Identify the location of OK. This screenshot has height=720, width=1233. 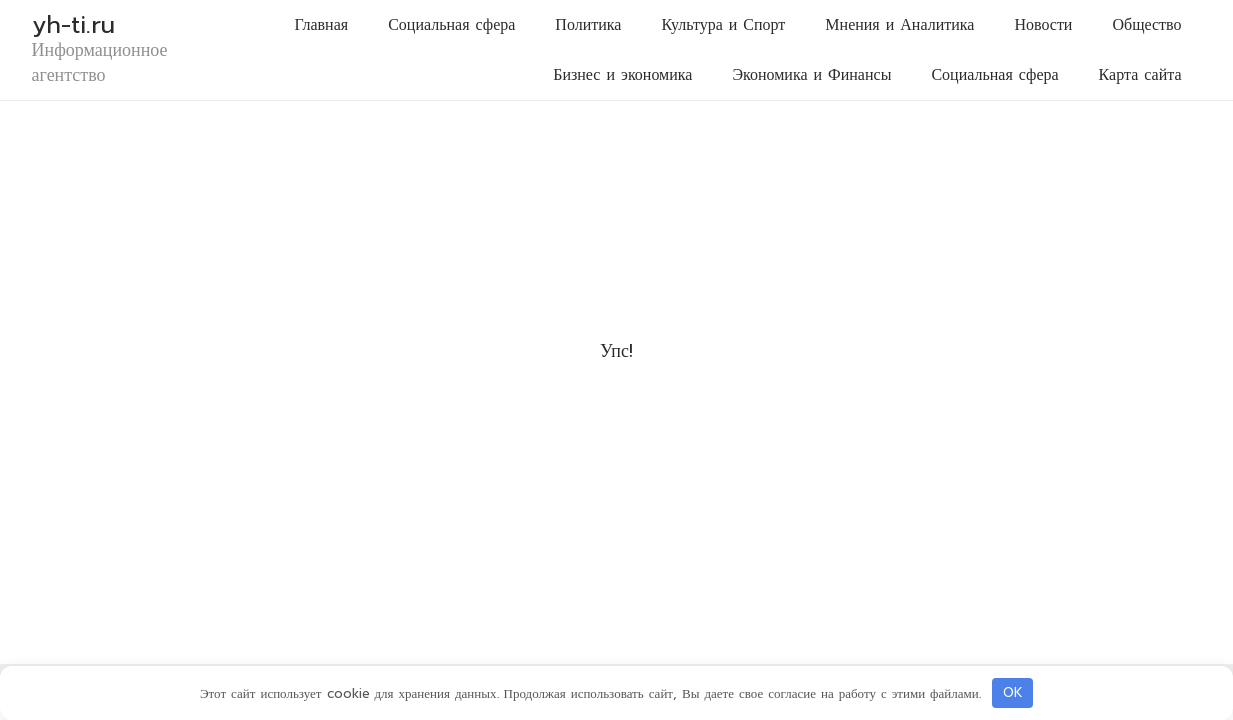
(1013, 692).